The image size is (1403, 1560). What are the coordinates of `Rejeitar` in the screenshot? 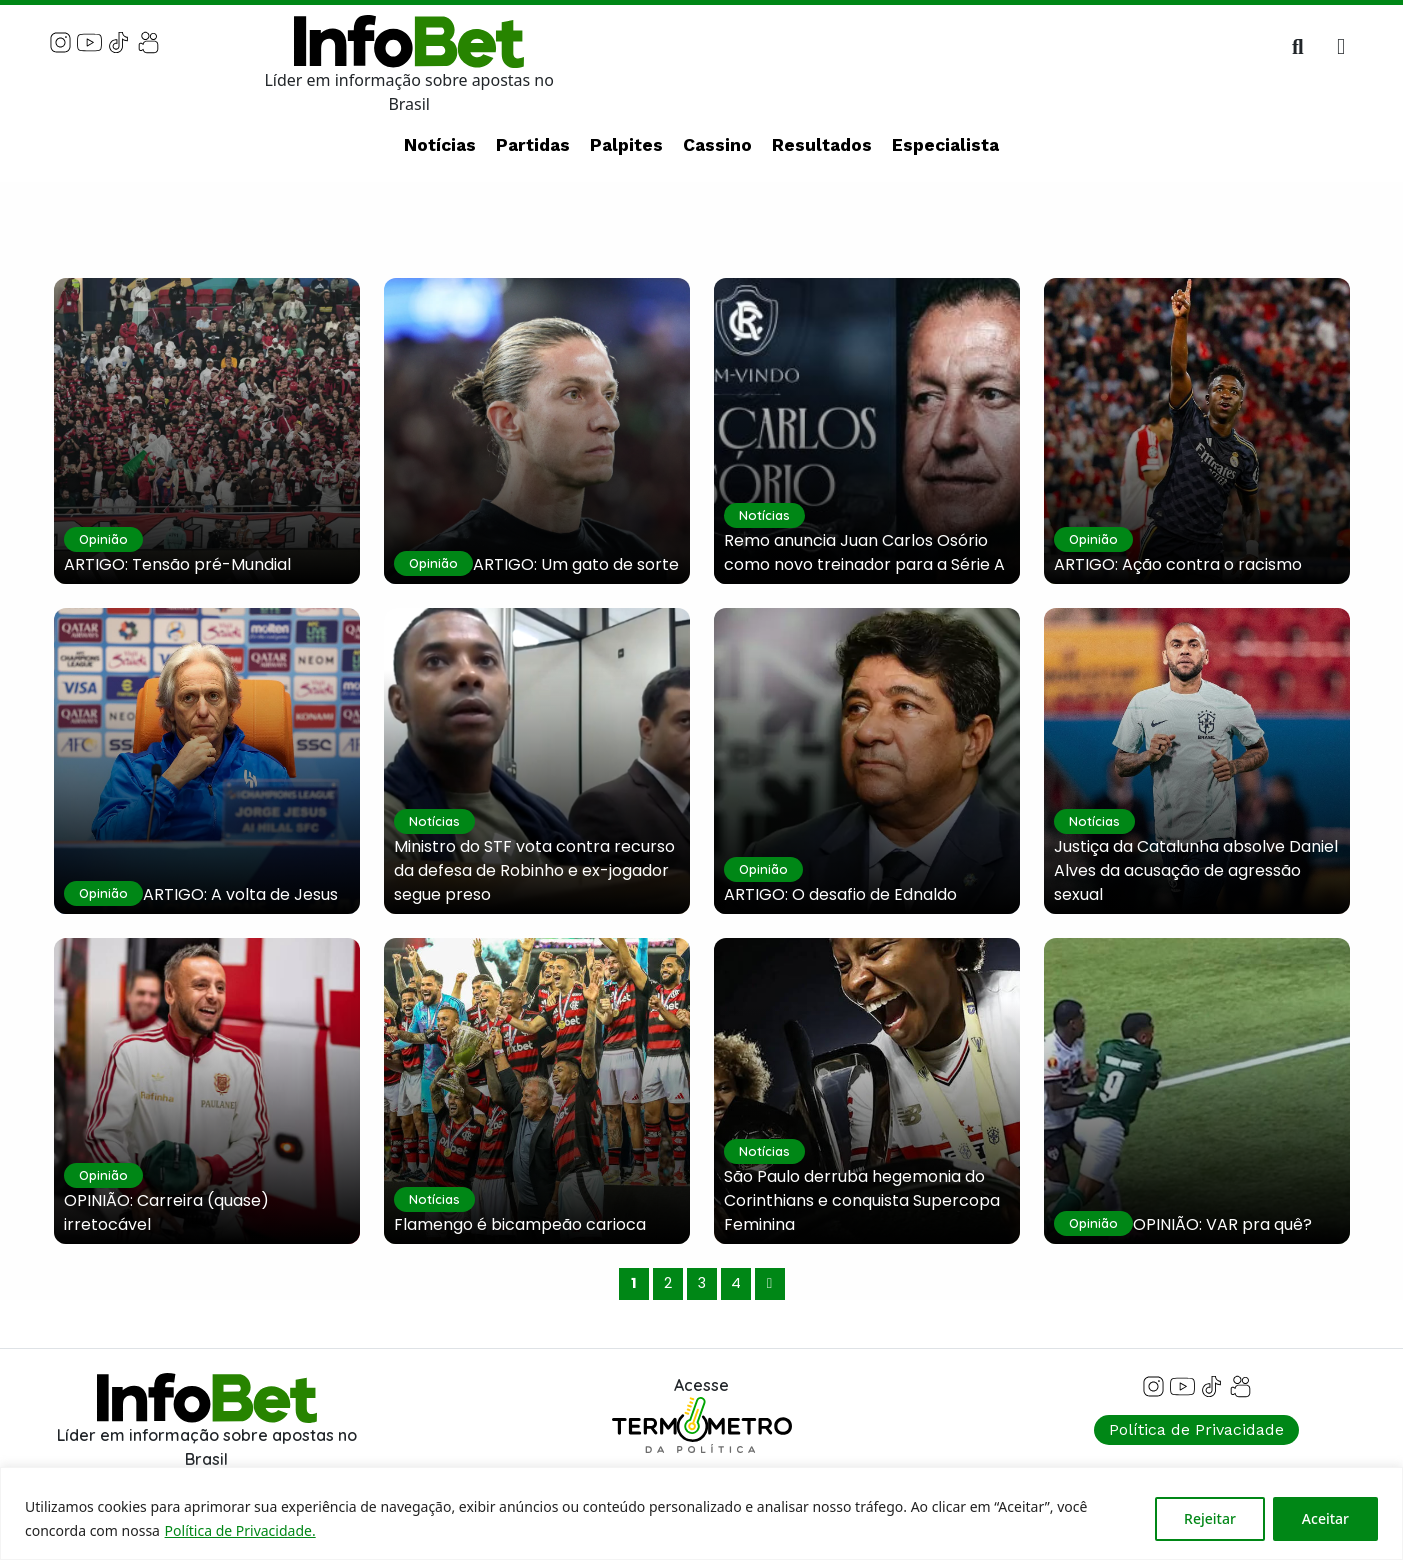 It's located at (1210, 1518).